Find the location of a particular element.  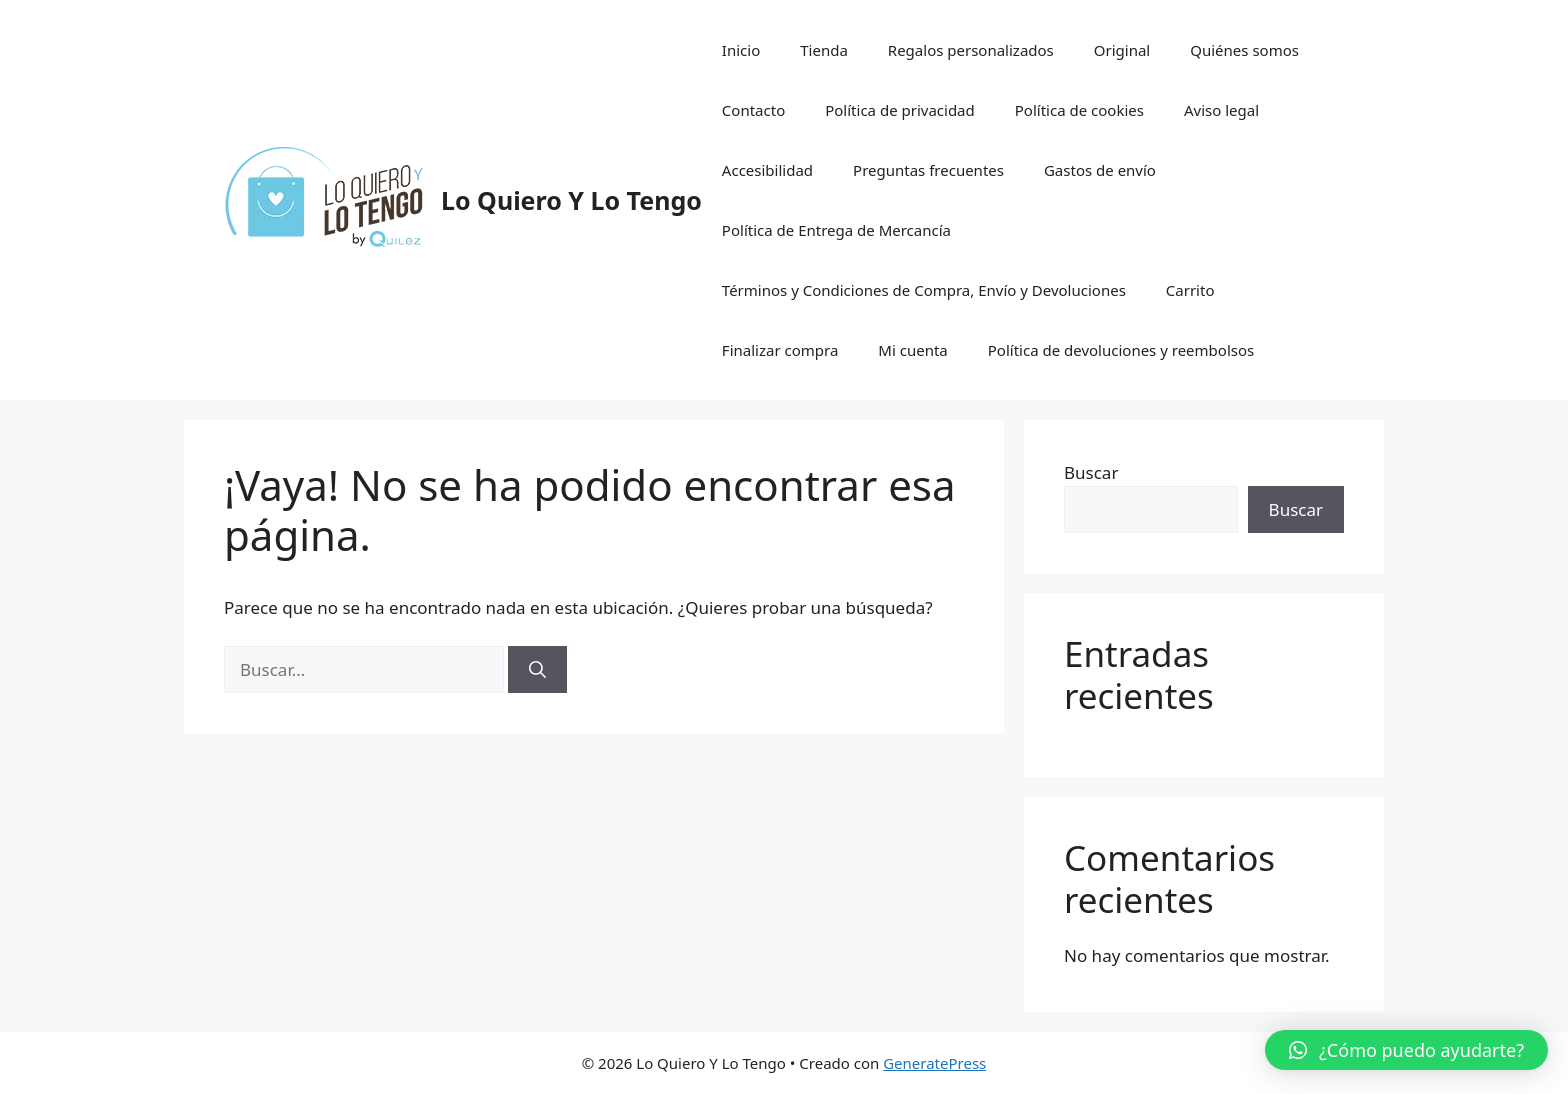

[button] is located at coordinates (1406, 1050).